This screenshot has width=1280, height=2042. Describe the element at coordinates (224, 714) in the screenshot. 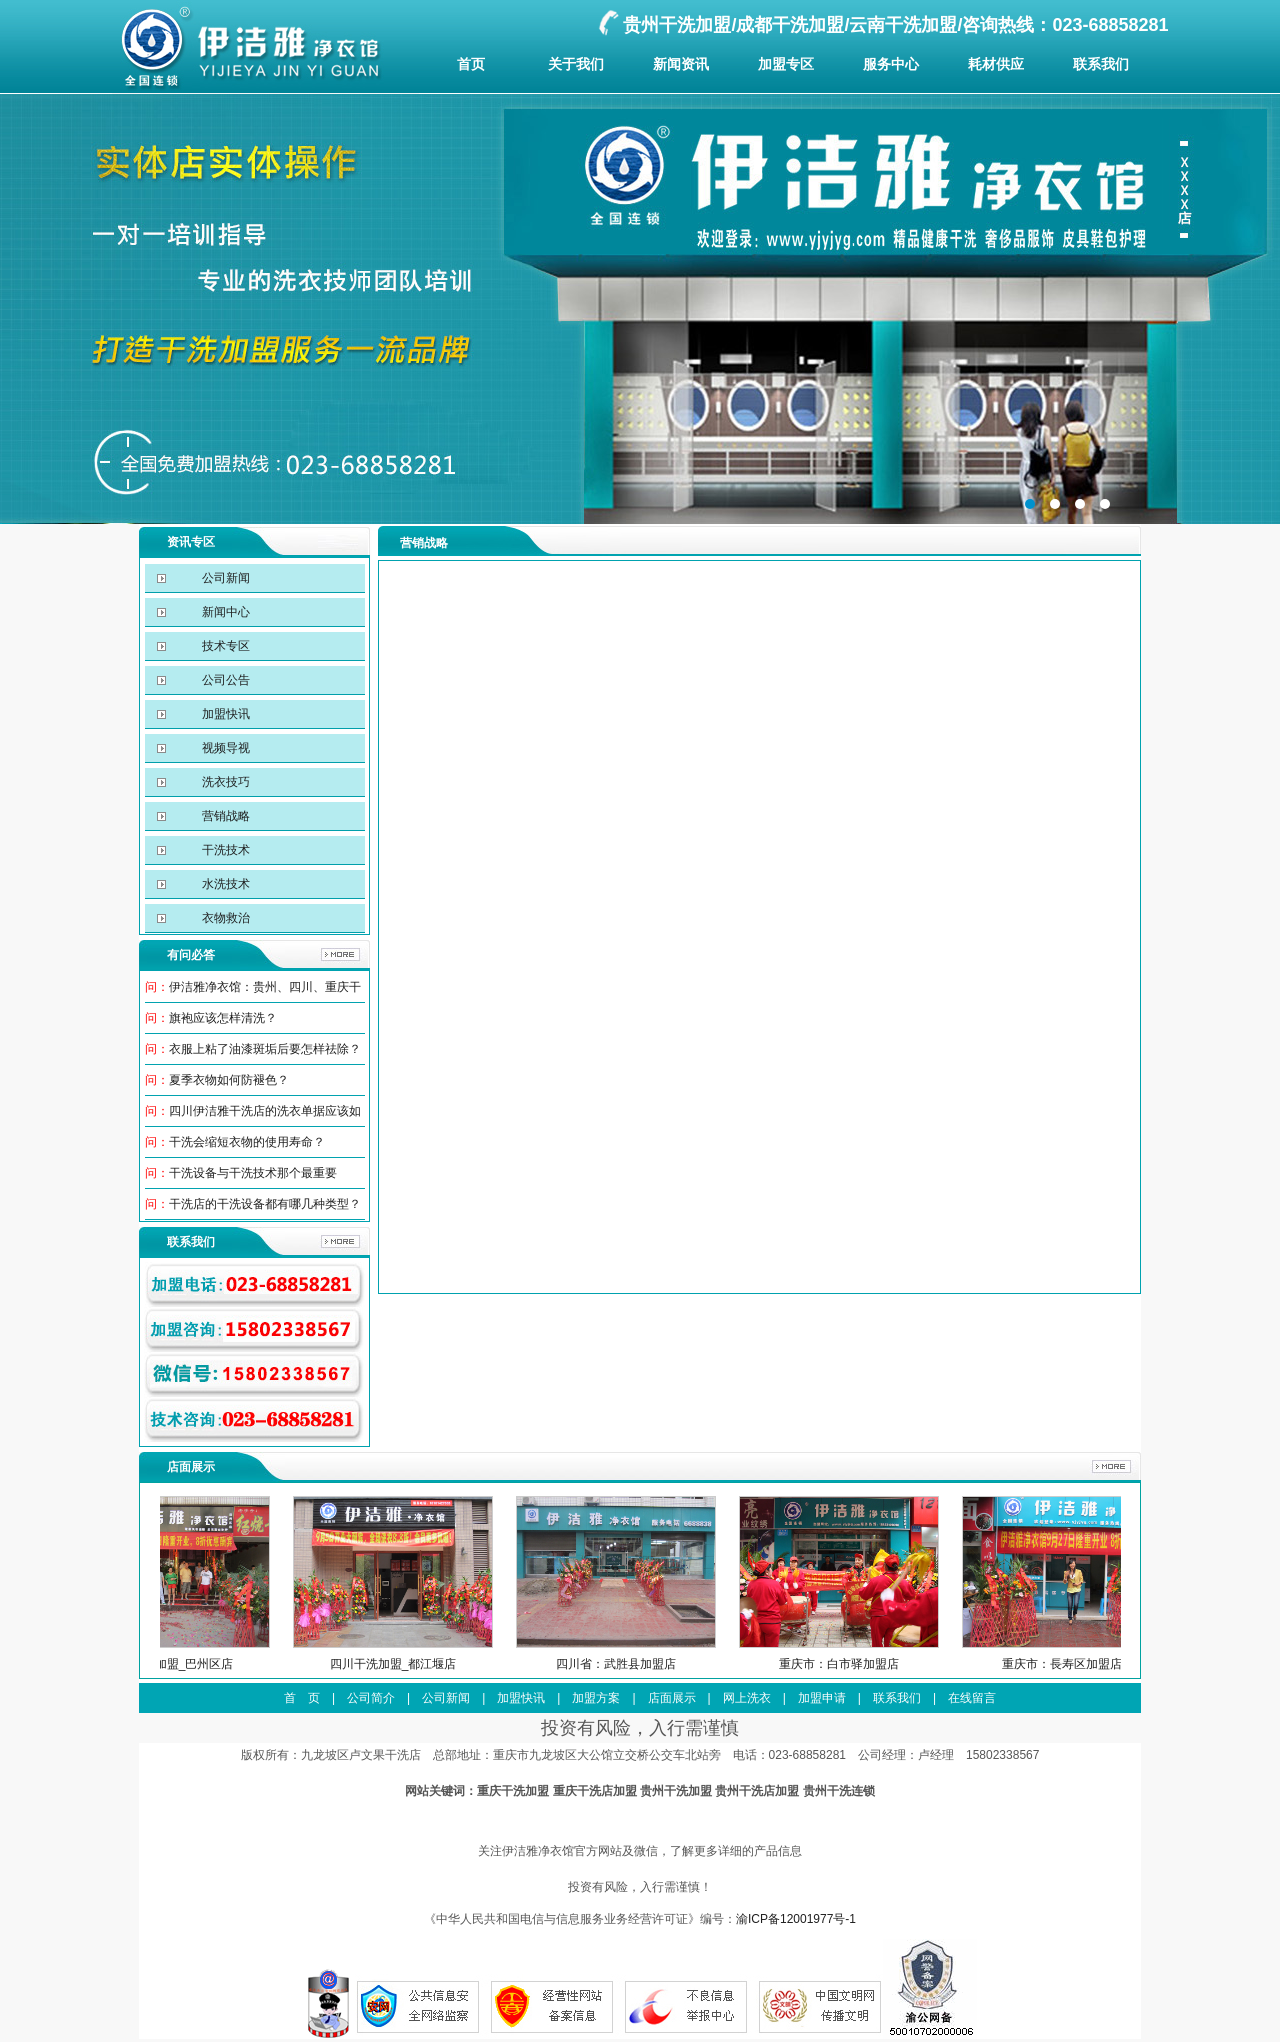

I see `加盟快讯` at that location.